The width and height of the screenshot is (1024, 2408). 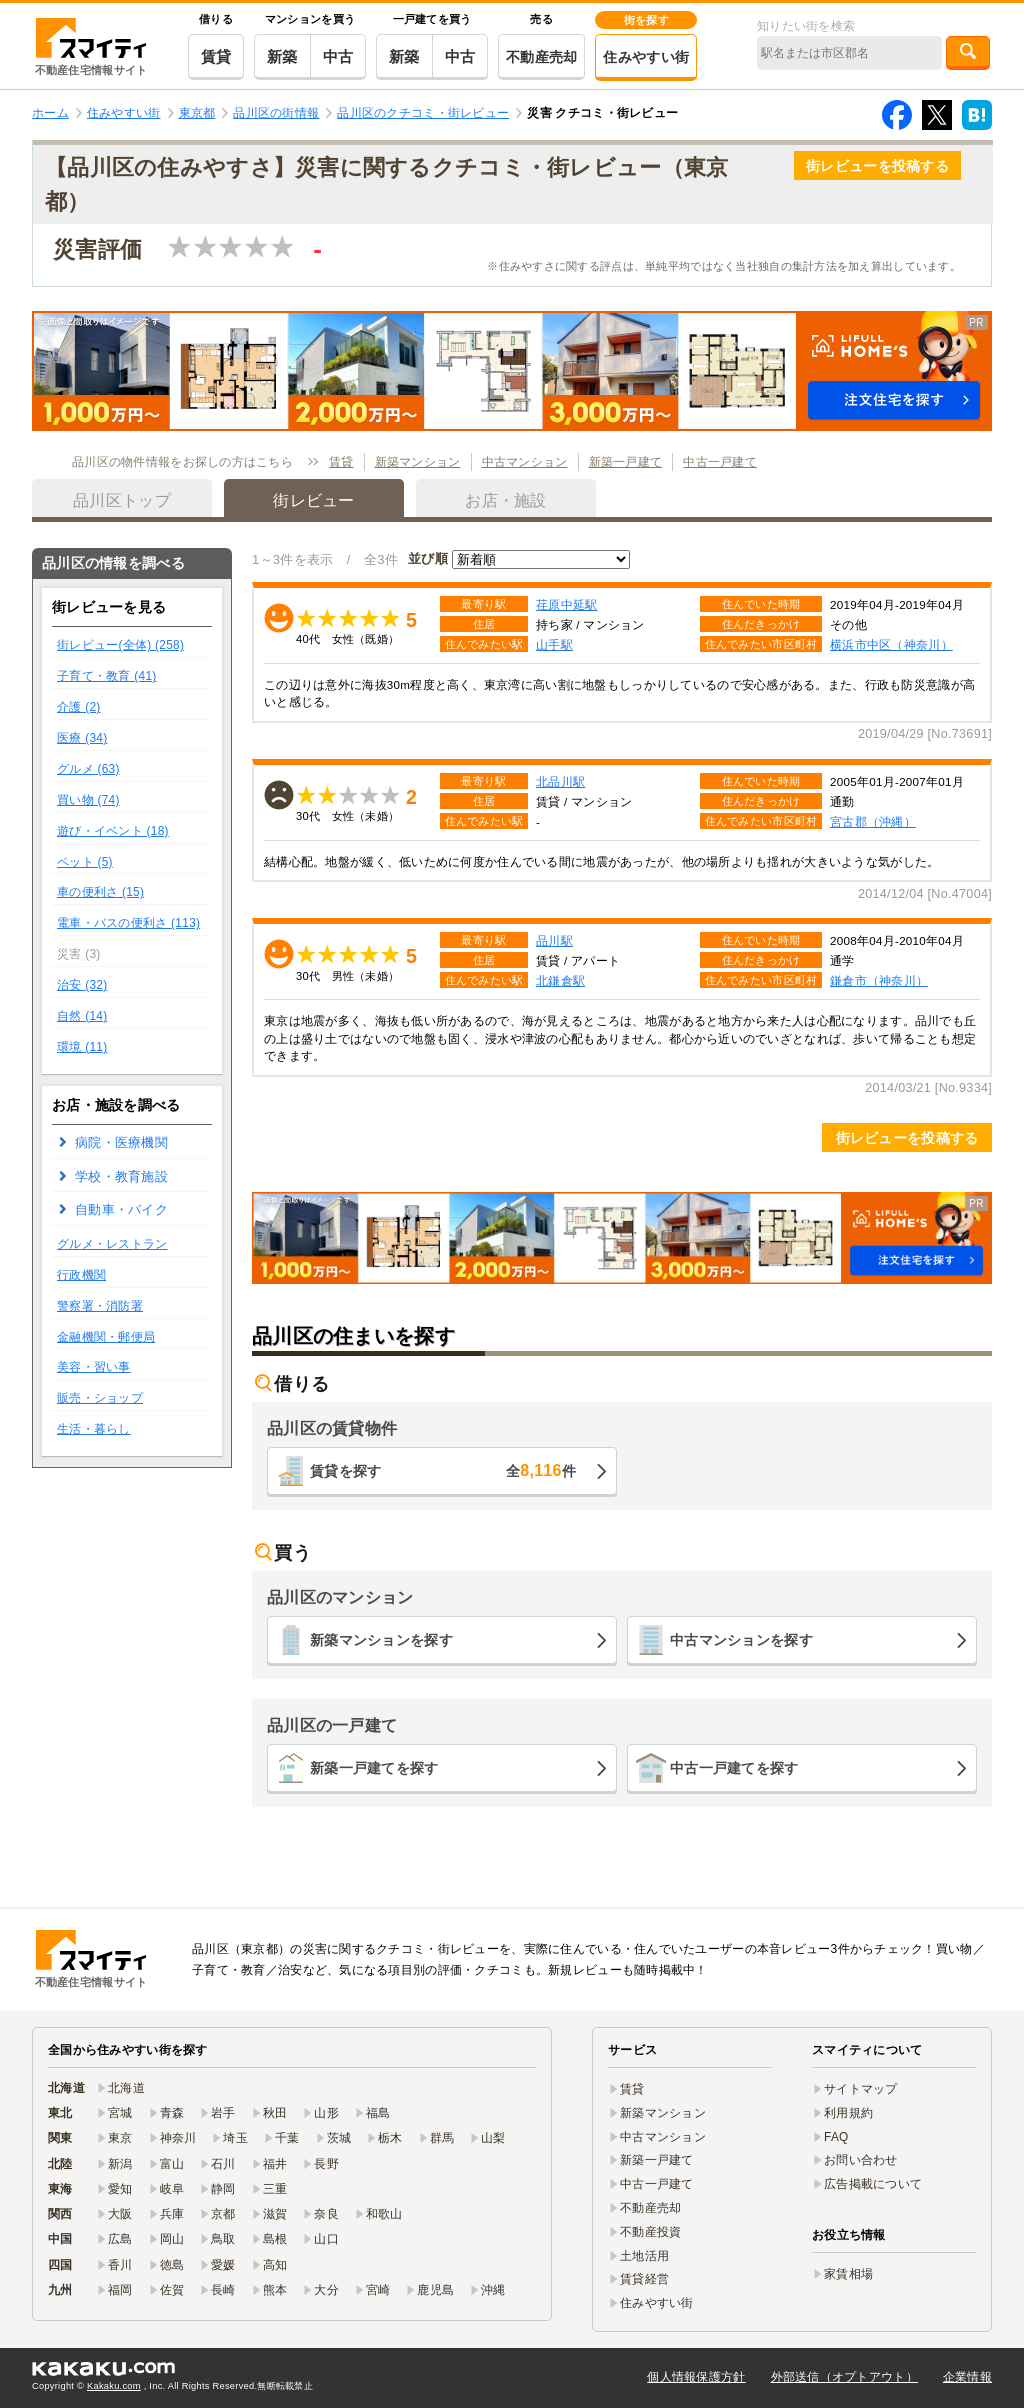 What do you see at coordinates (94, 1429) in the screenshot?
I see `生活・暮らし` at bounding box center [94, 1429].